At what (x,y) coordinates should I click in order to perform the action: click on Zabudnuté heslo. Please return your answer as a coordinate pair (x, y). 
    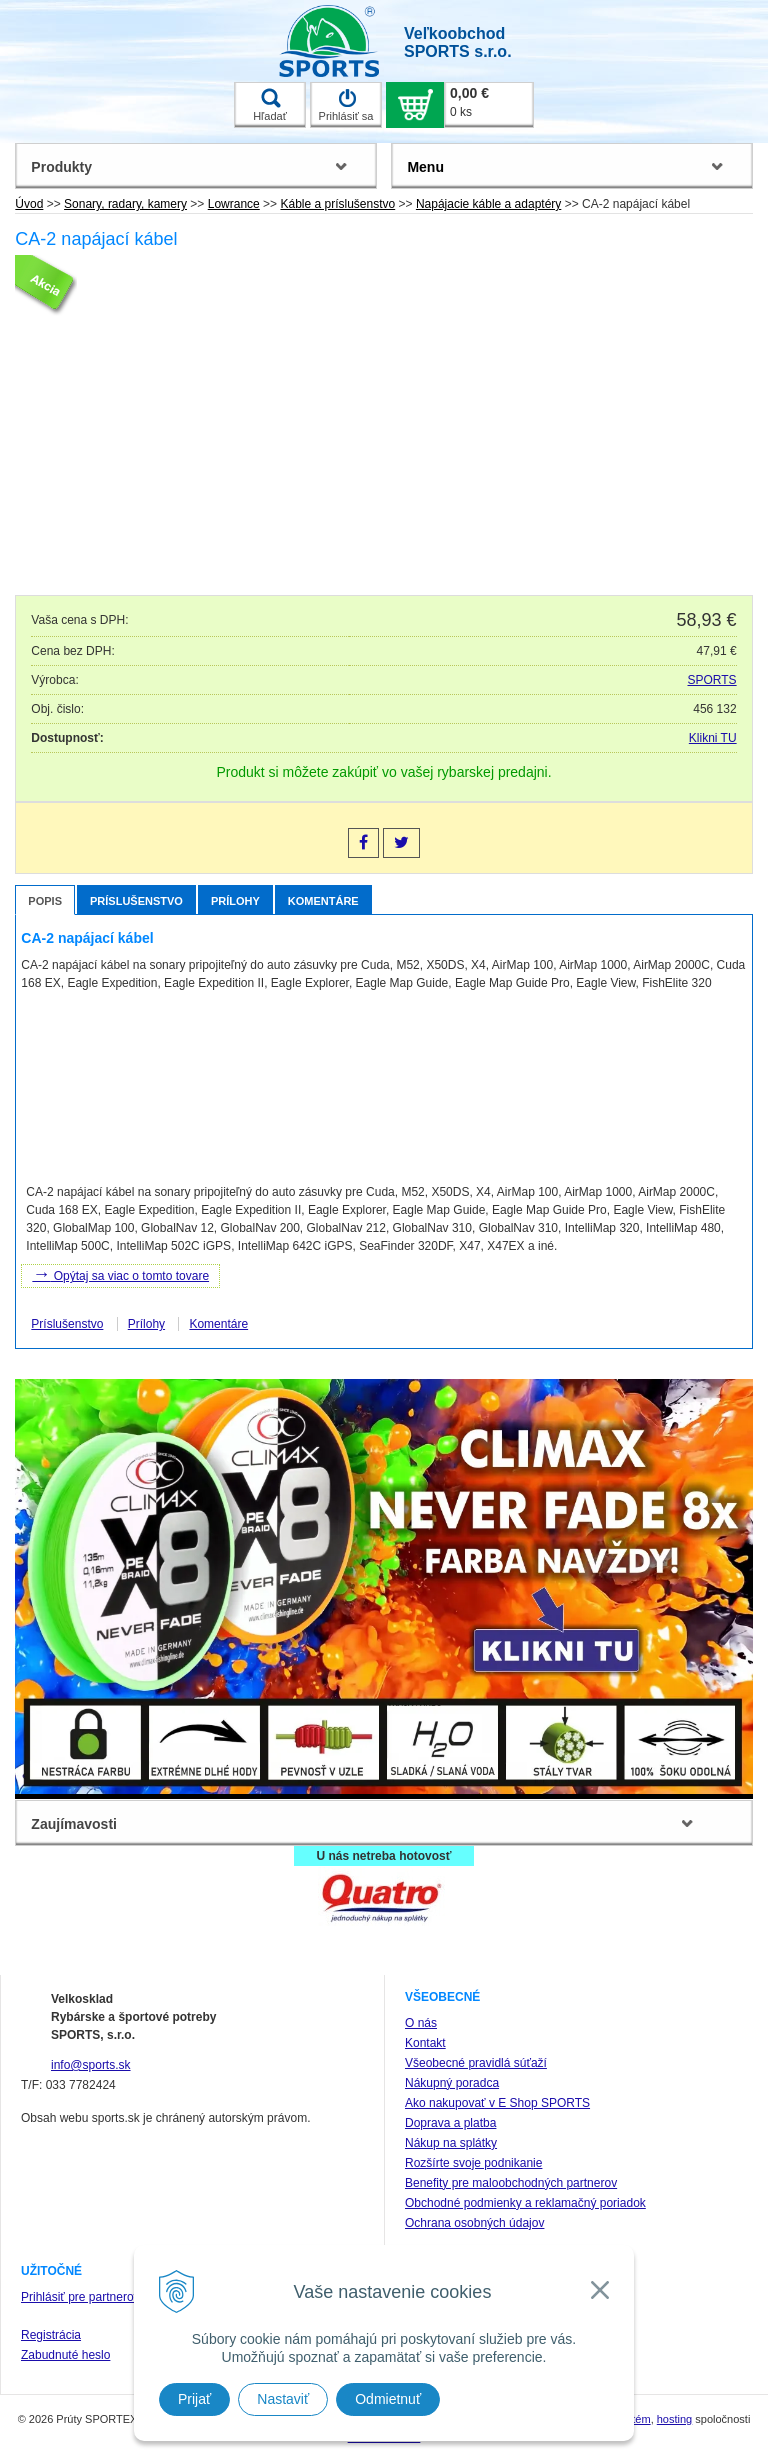
    Looking at the image, I should click on (65, 2355).